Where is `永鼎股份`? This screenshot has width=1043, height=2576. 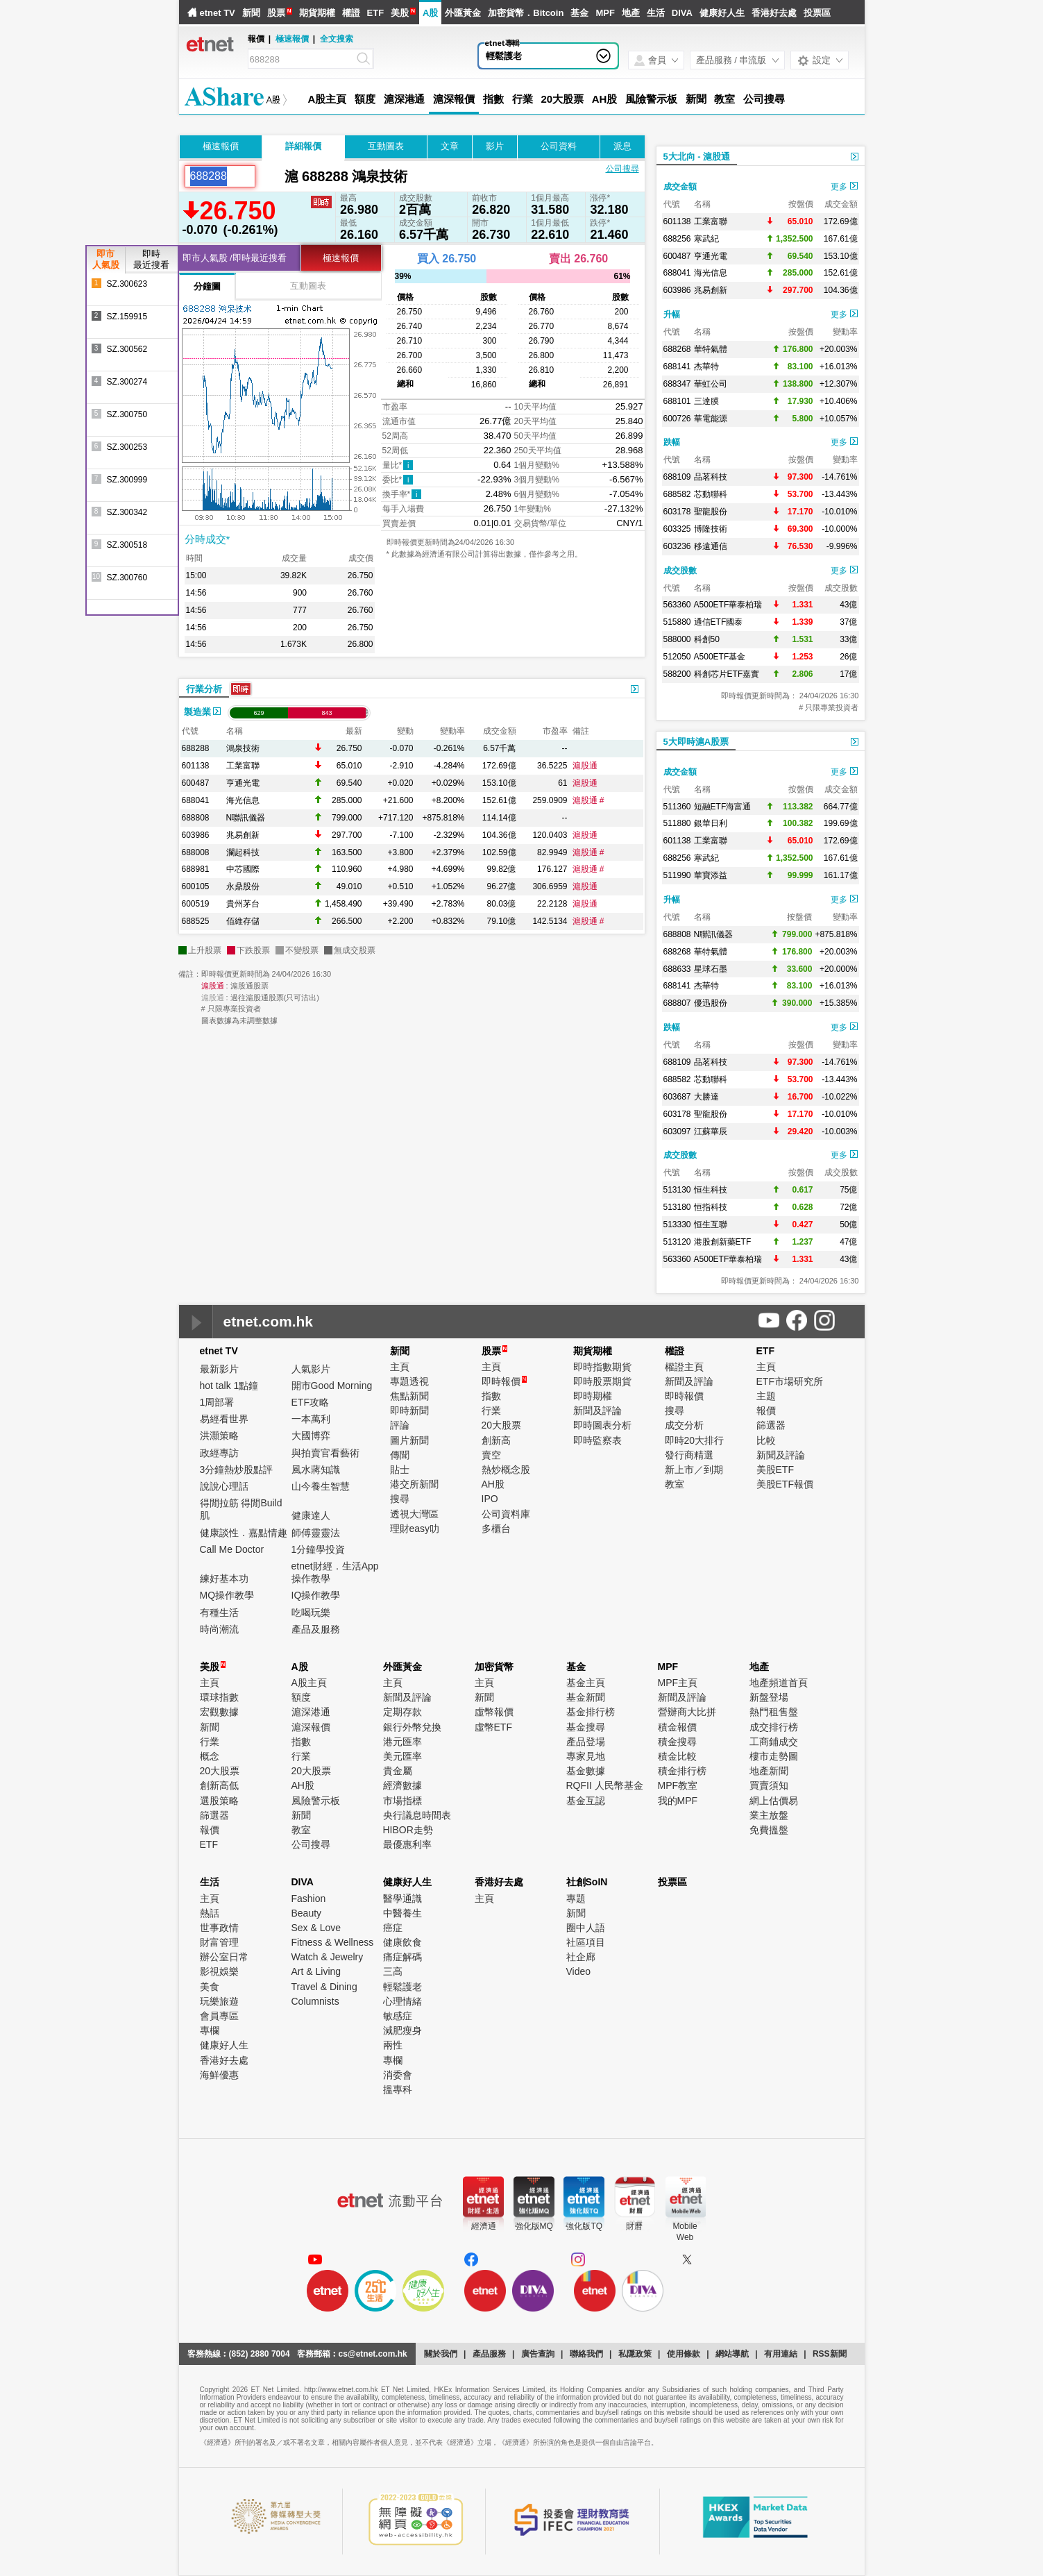
永鼎股份 is located at coordinates (243, 886).